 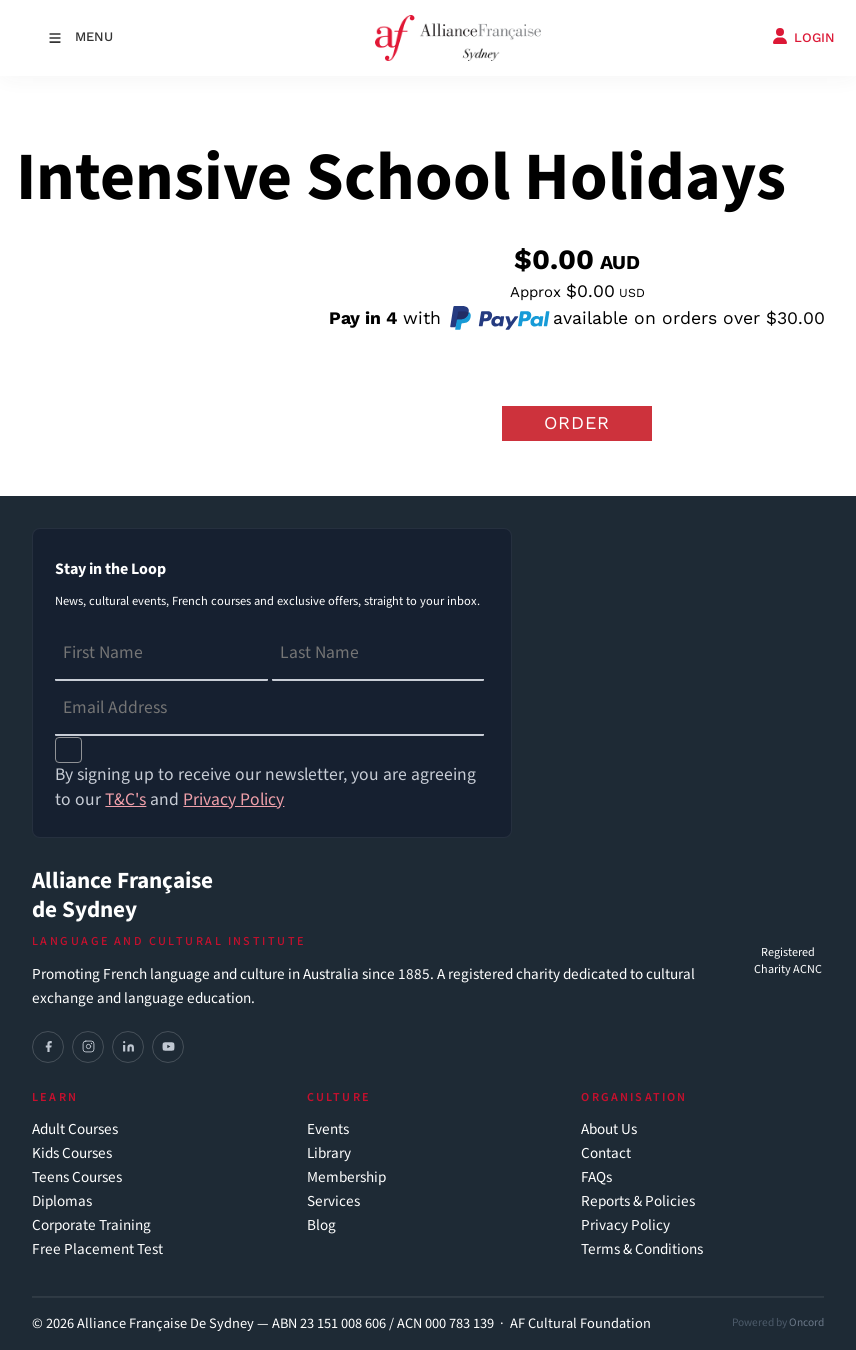 I want to click on Library, so click(x=329, y=1153).